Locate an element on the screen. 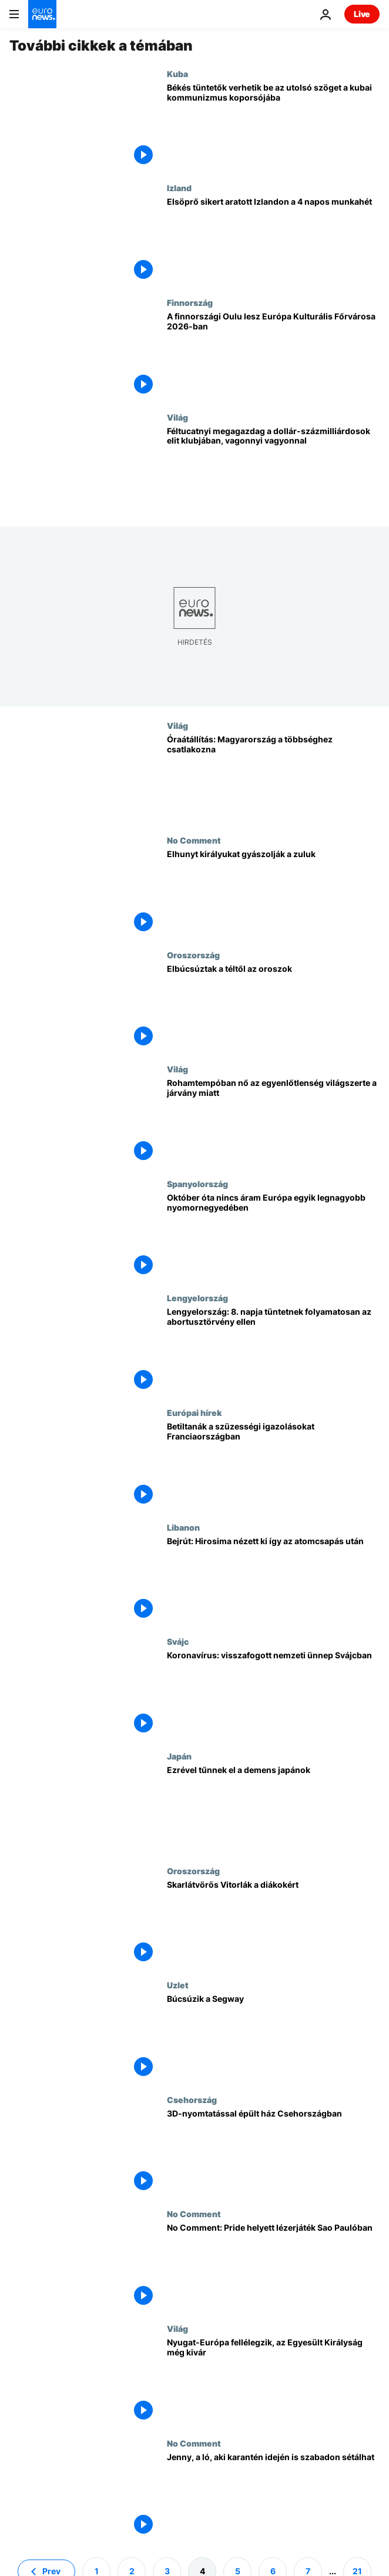  [Ezrével tűnnek el a demens japánok, a jelenség az öregedő európai társadalmaknak is tanulságos] is located at coordinates (273, 1808).